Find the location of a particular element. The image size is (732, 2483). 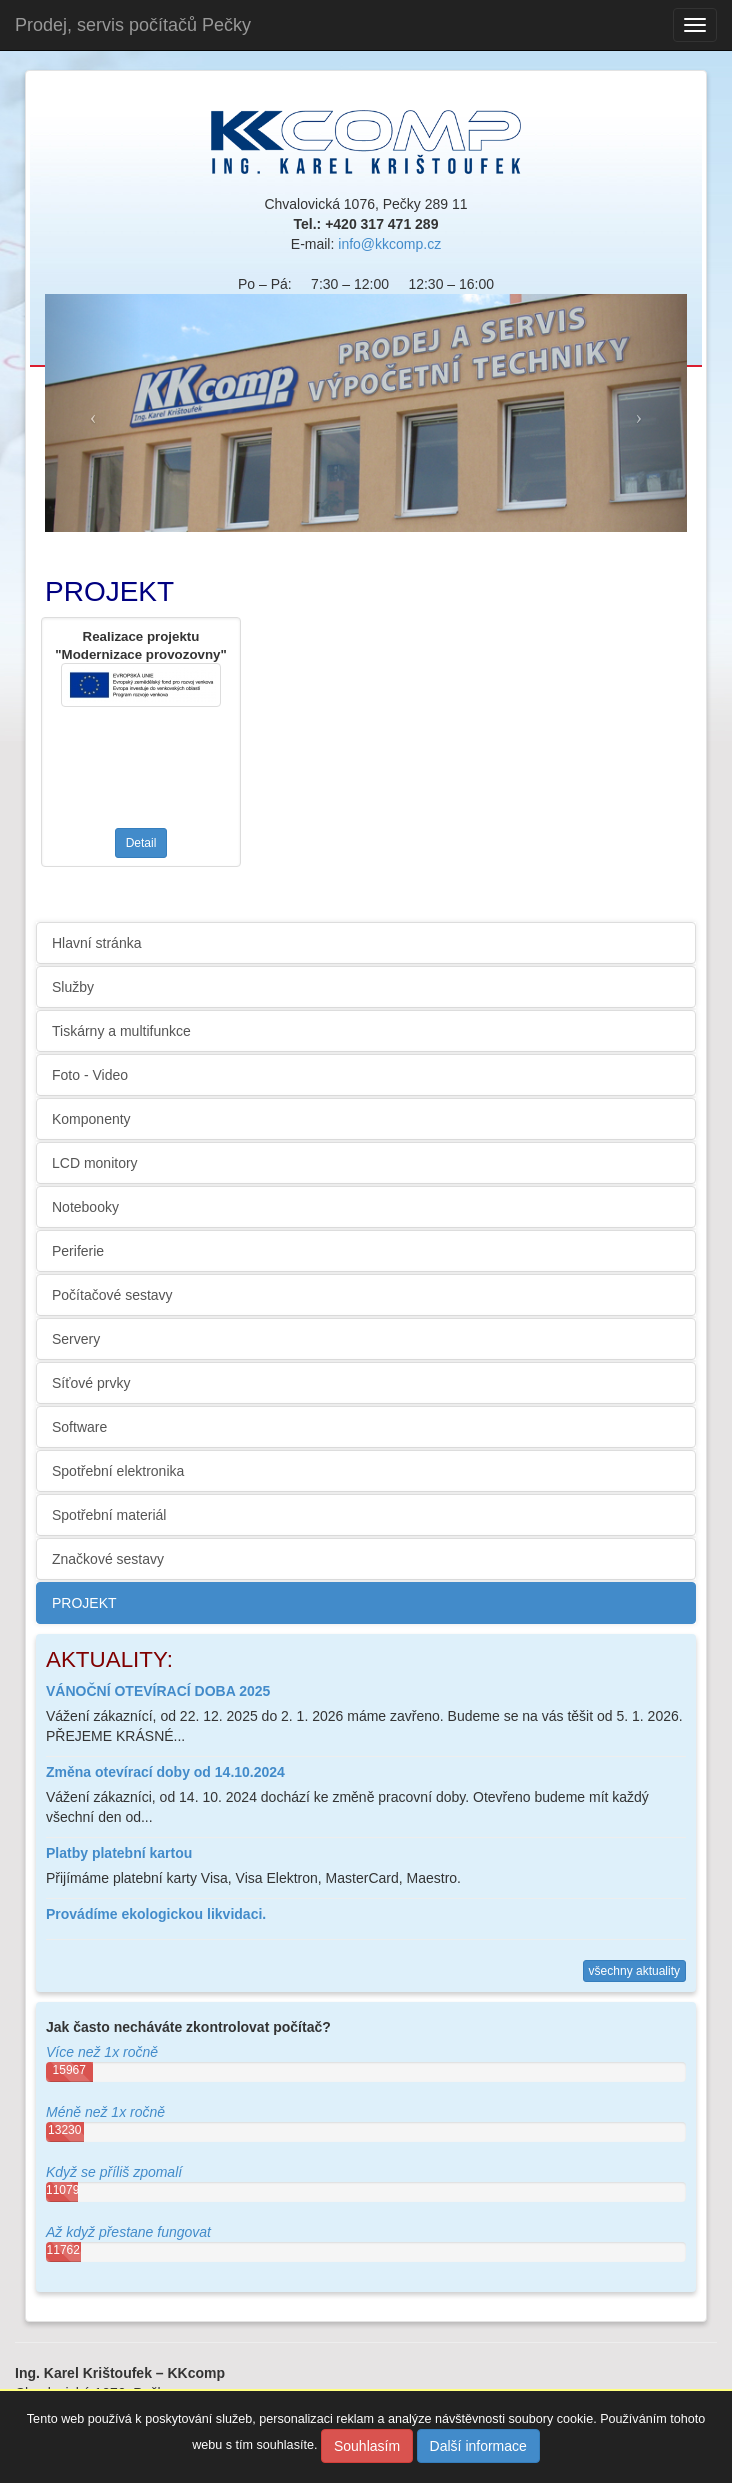

Změna otevírací doby od 14.10.2024 is located at coordinates (165, 1772).